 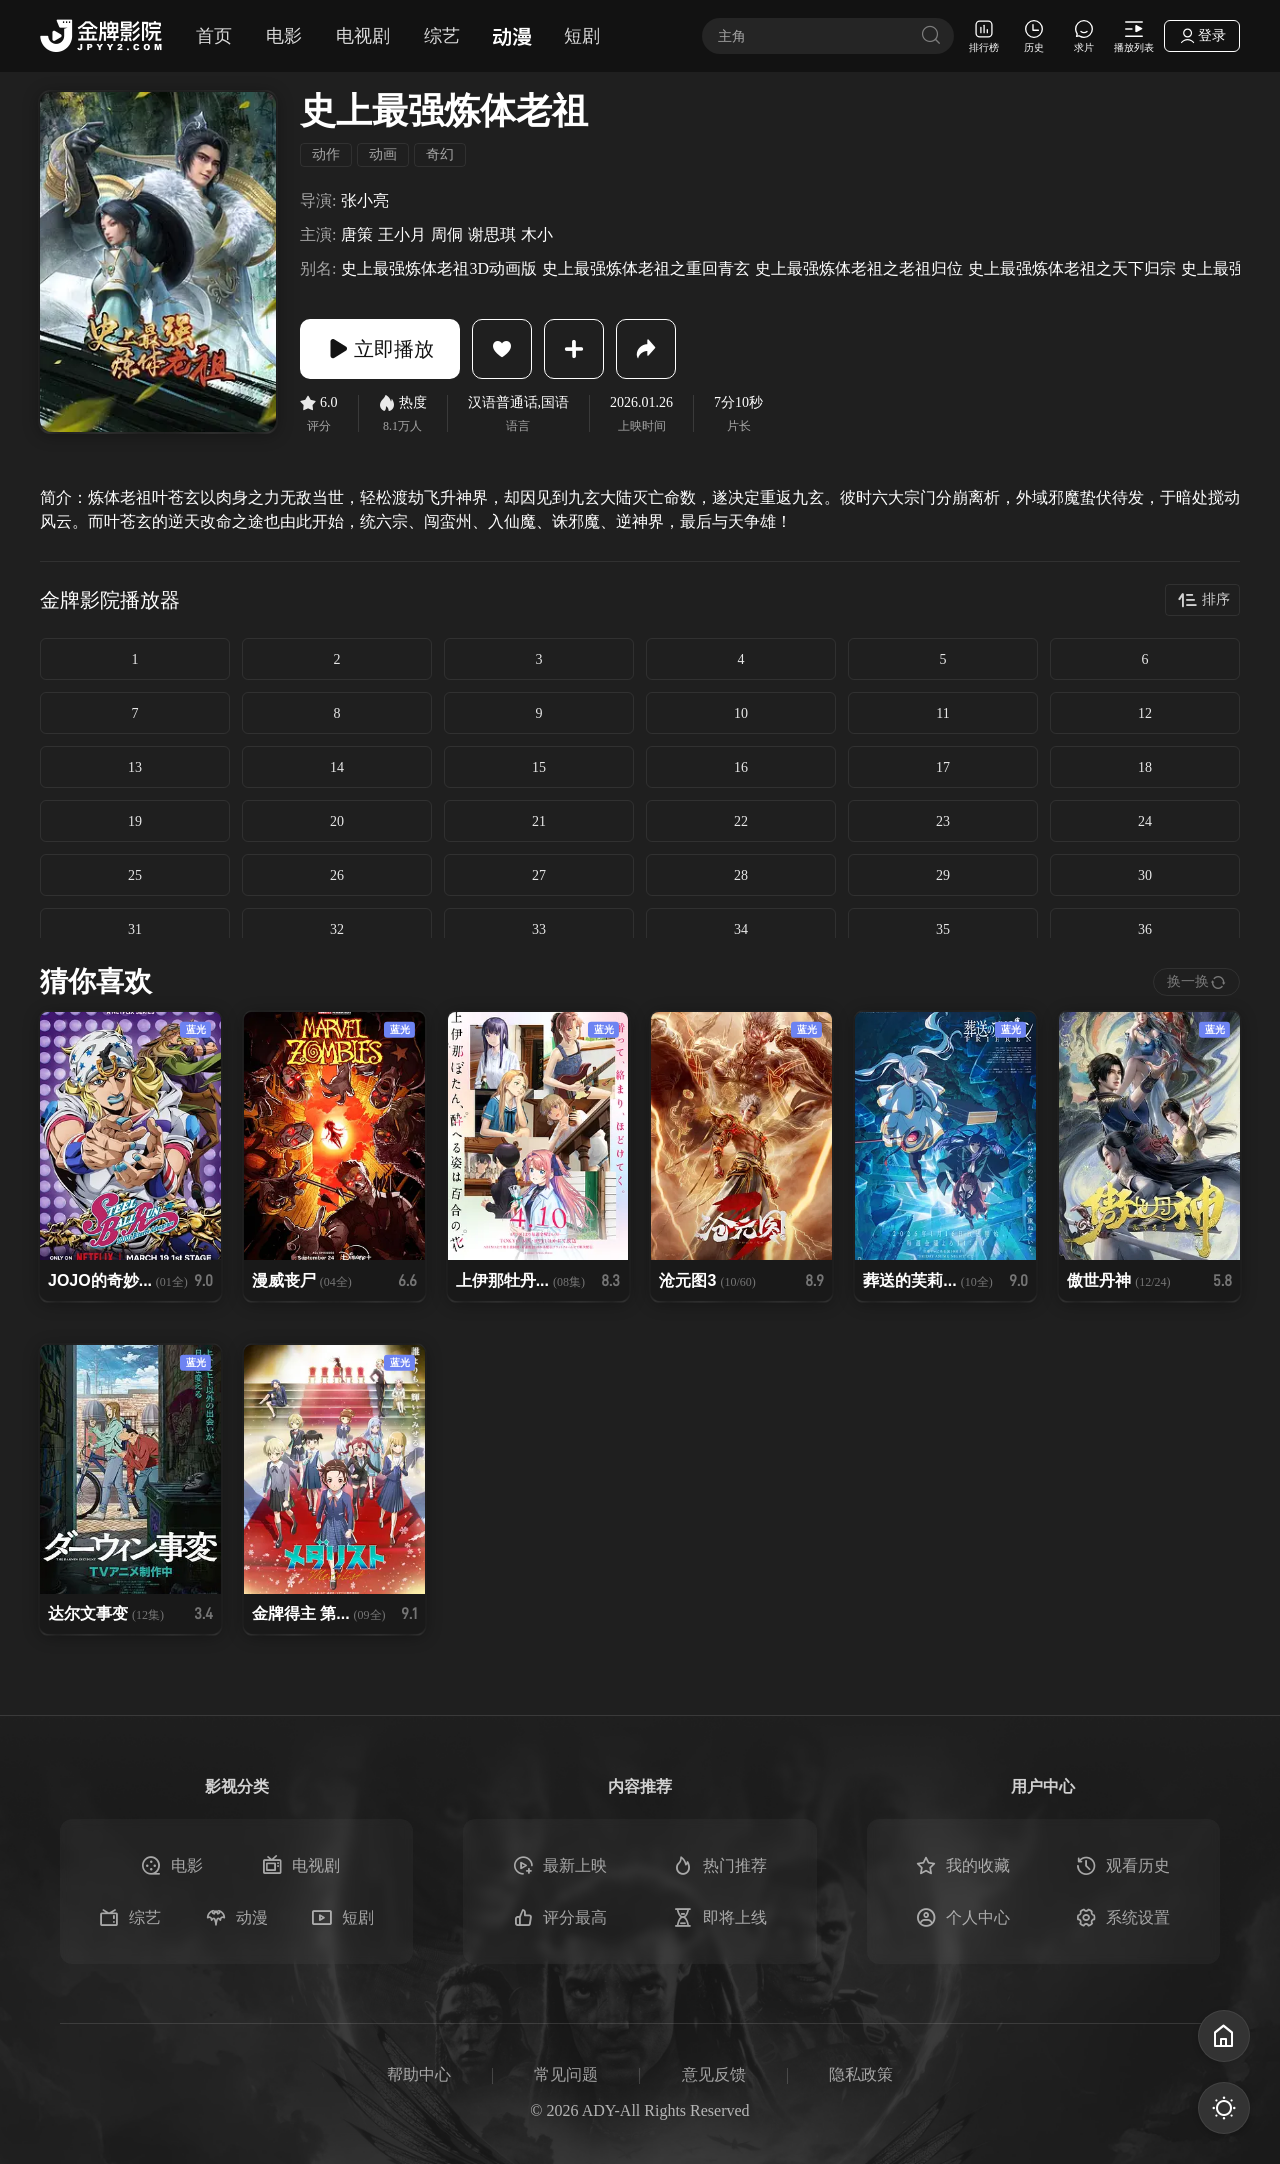 What do you see at coordinates (337, 875) in the screenshot?
I see `26` at bounding box center [337, 875].